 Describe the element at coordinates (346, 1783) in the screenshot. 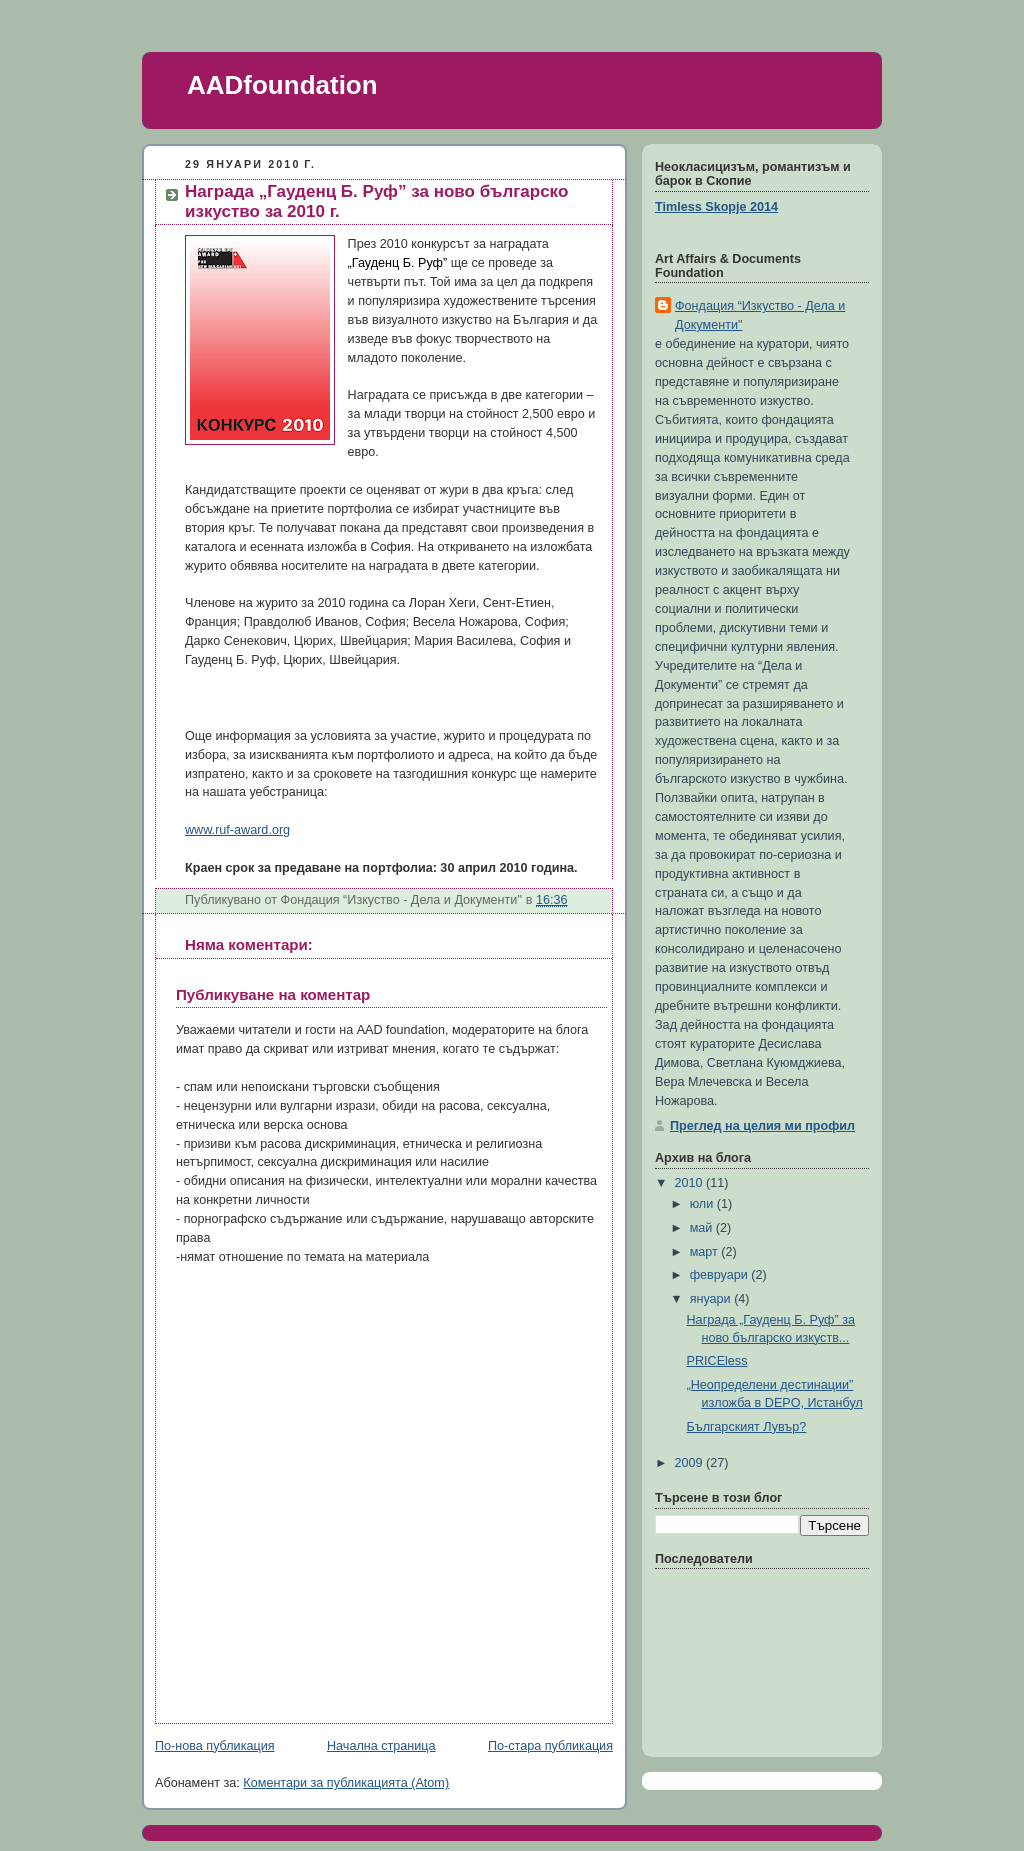

I see `Коментари за публикацията (Atom)` at that location.